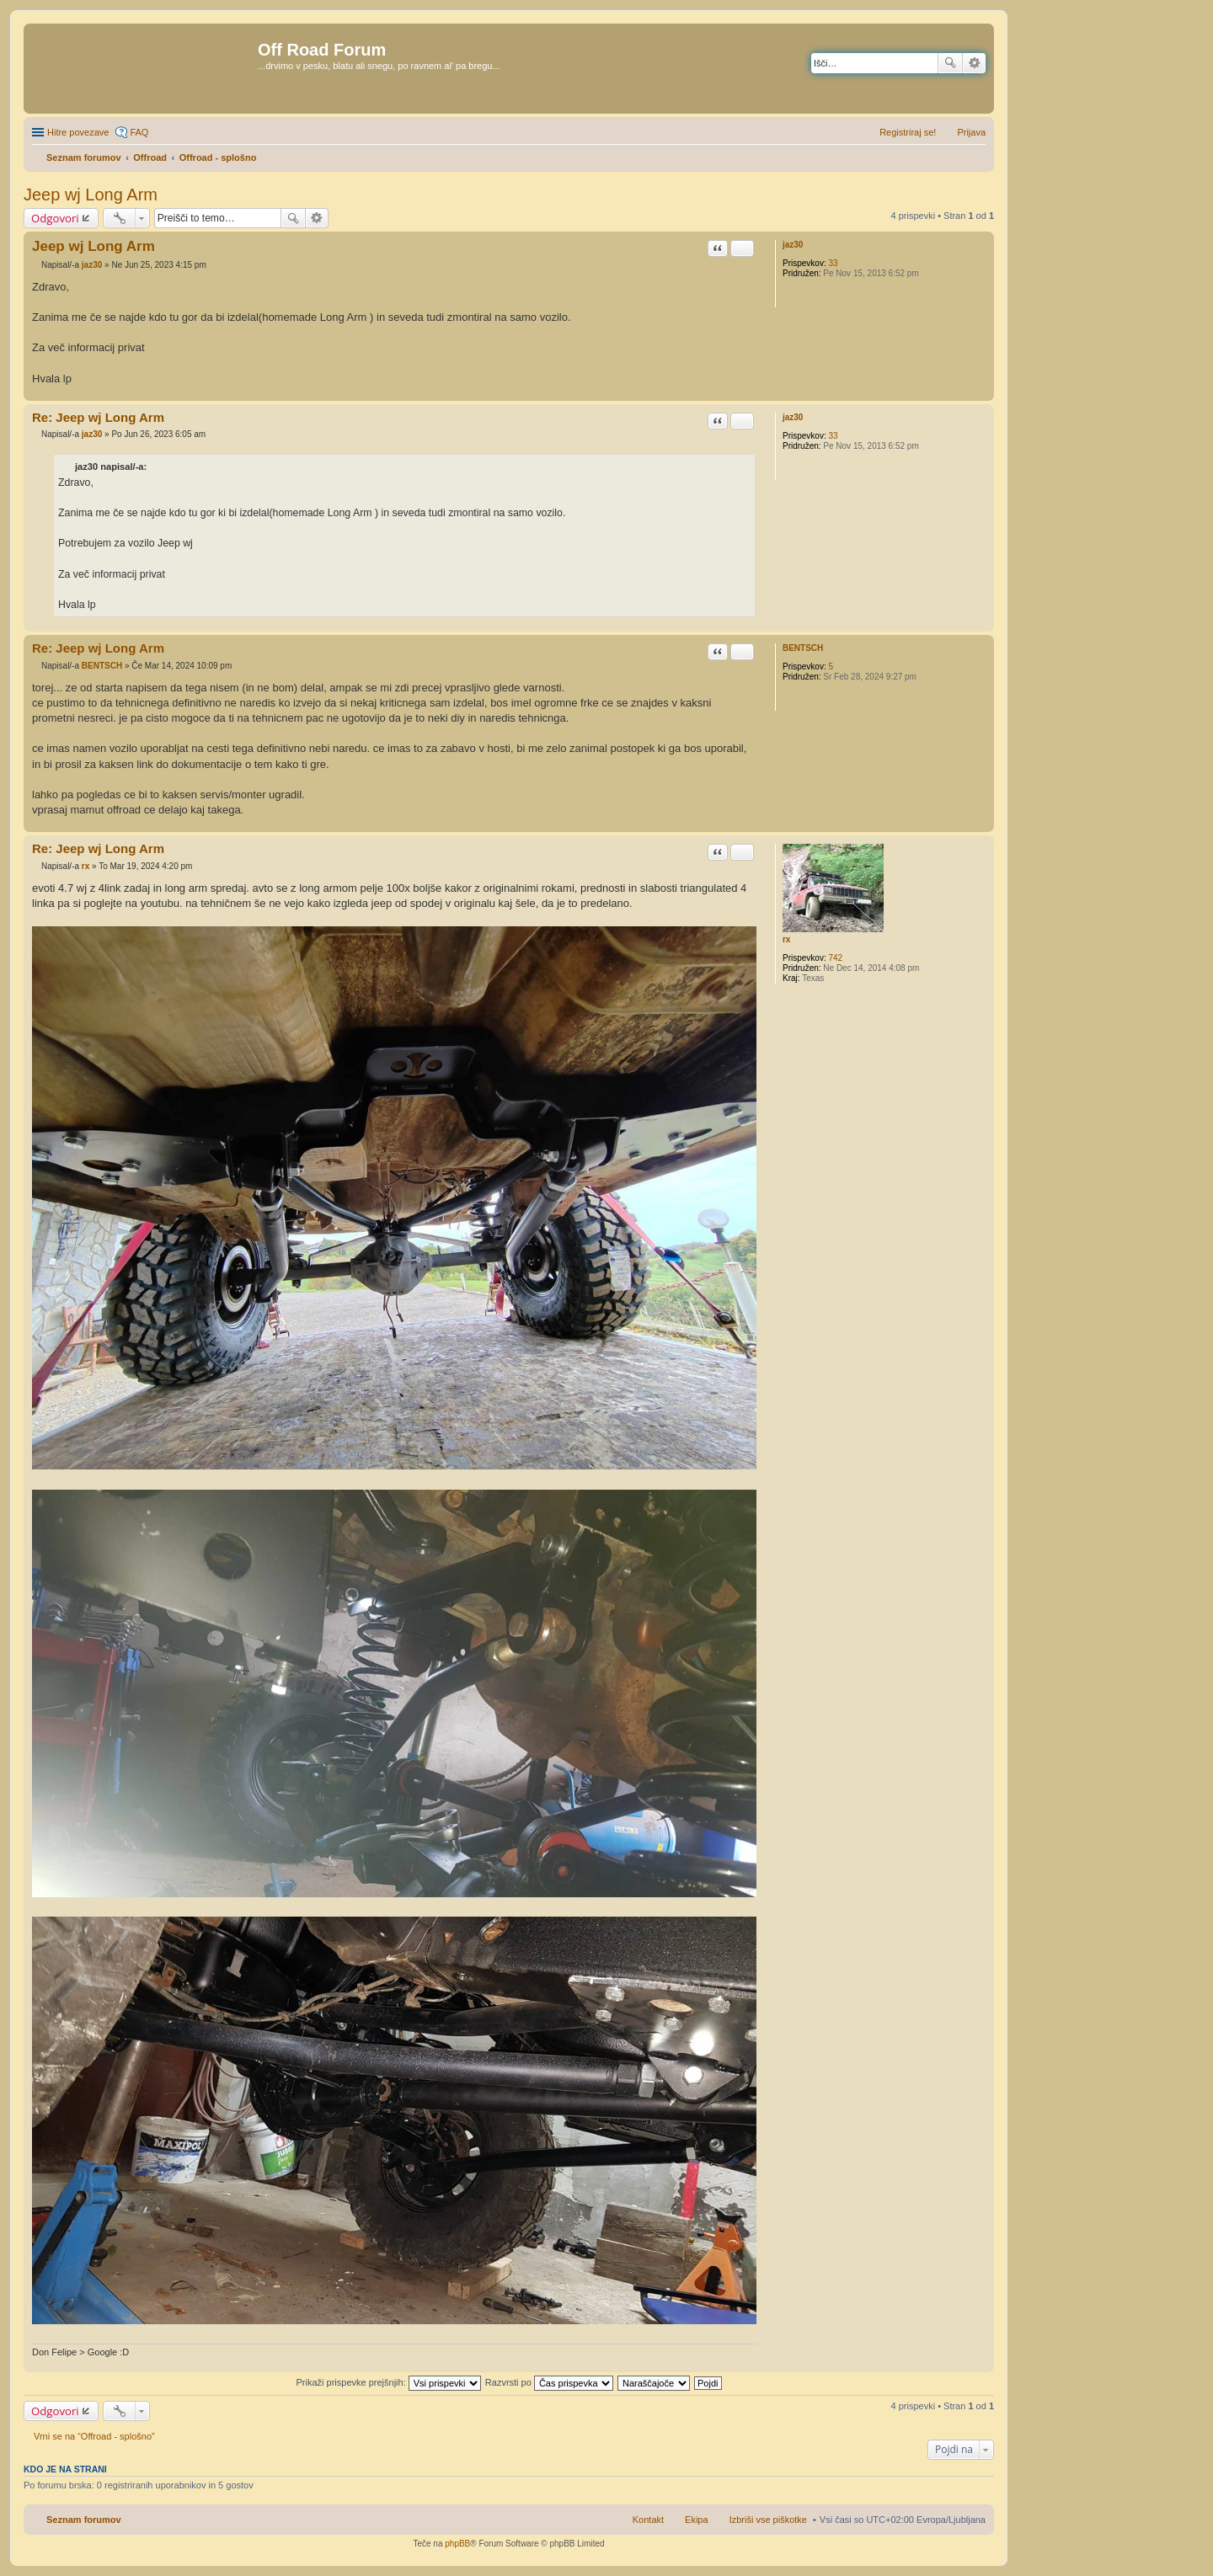 The image size is (1213, 2576). What do you see at coordinates (91, 194) in the screenshot?
I see `Jeep wj Long Arm` at bounding box center [91, 194].